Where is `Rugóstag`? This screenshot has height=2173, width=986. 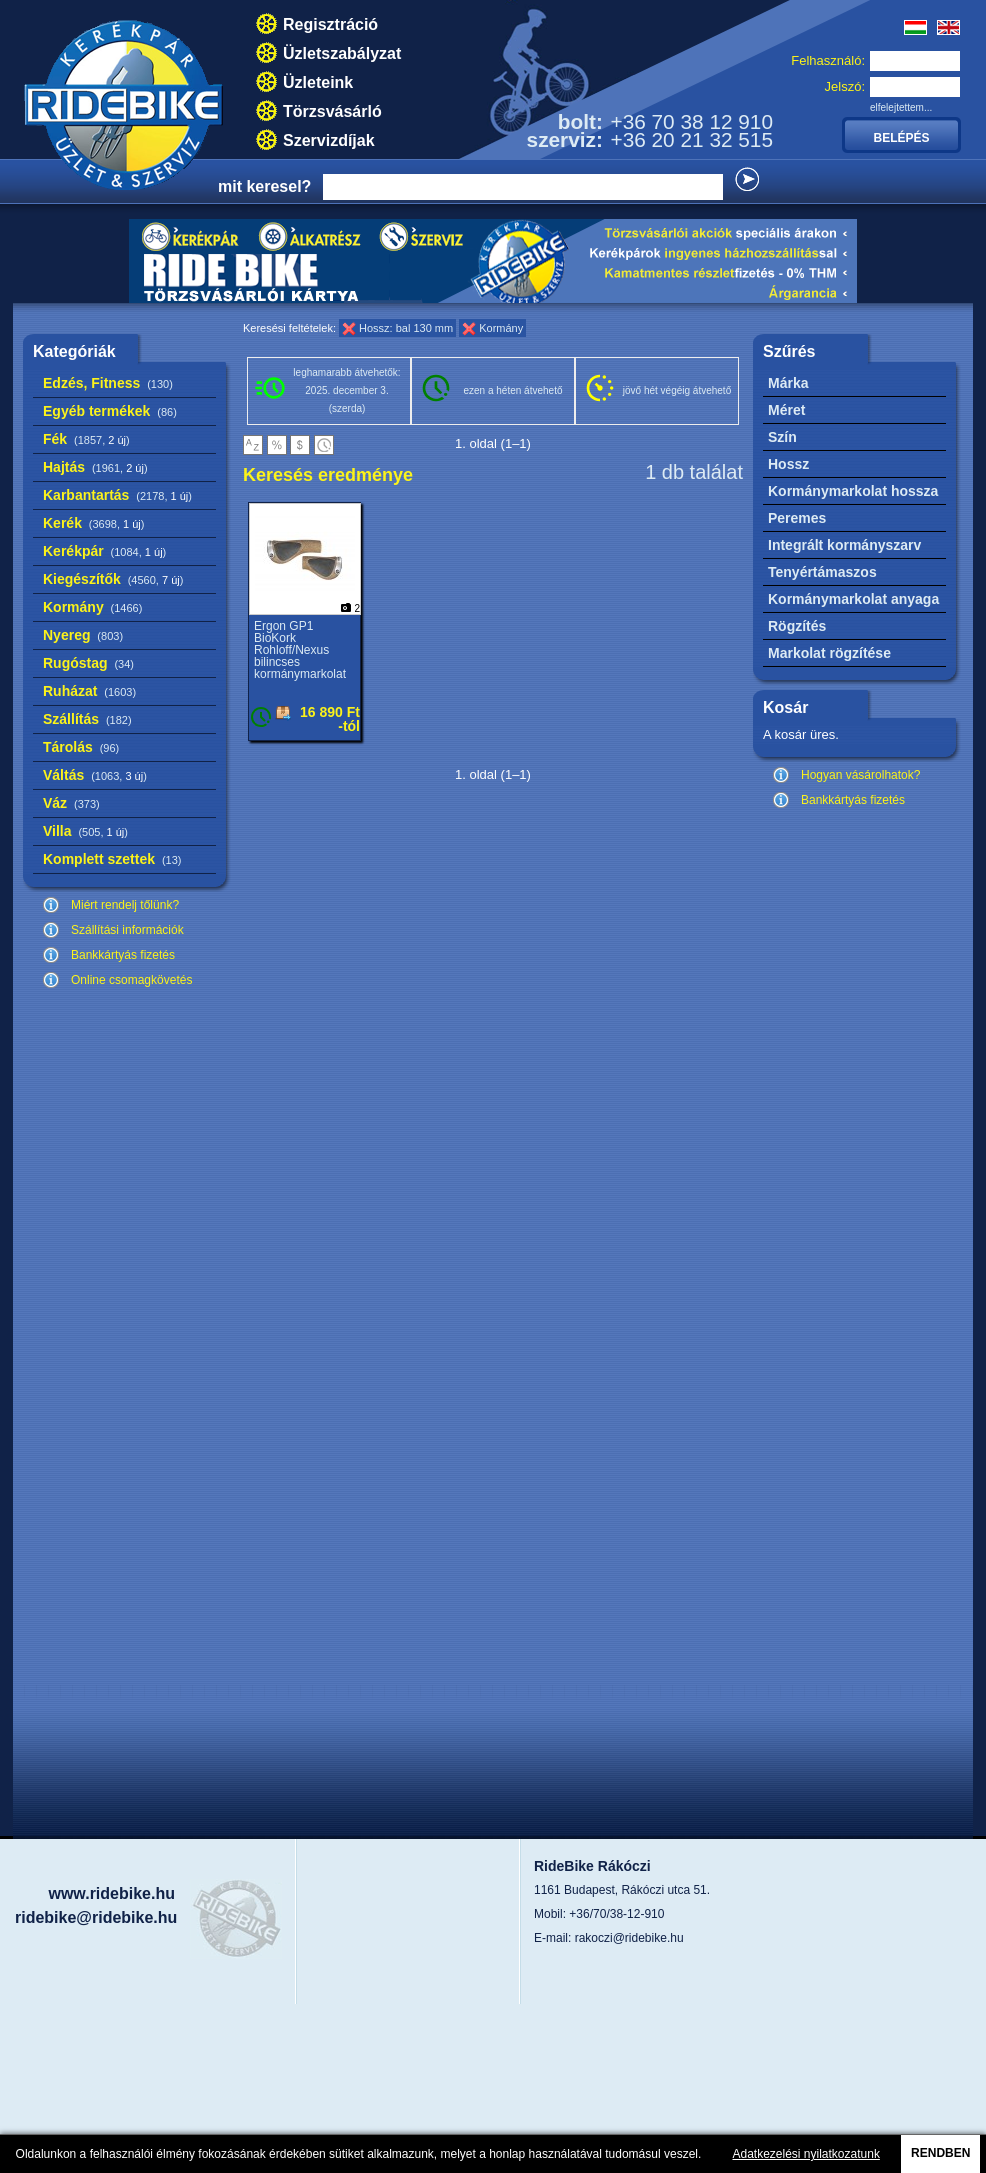 Rugóstag is located at coordinates (88, 663).